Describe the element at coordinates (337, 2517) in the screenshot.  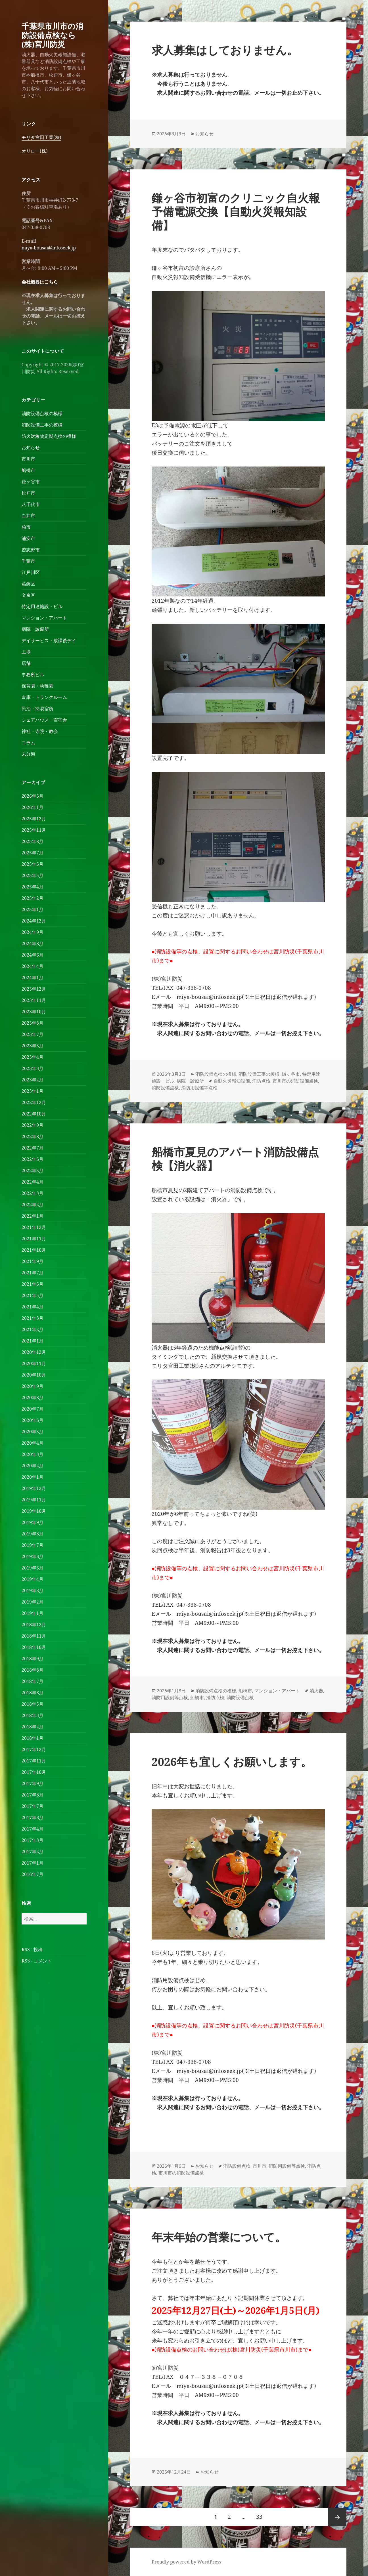
I see `次ページ` at that location.